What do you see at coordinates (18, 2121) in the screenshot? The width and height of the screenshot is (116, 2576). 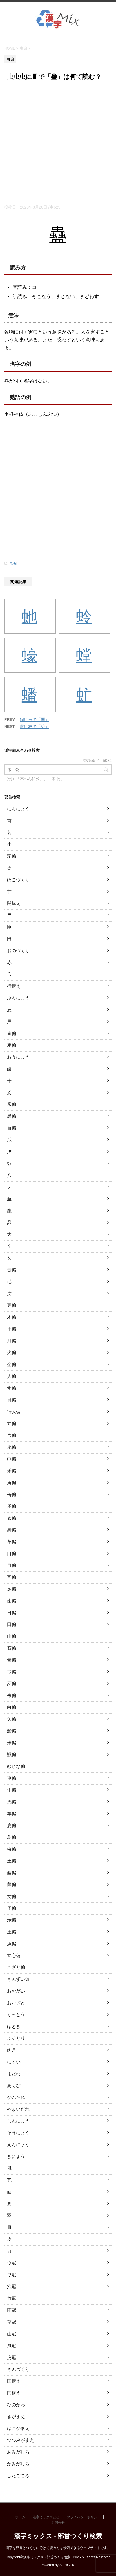 I see `しんにょう` at bounding box center [18, 2121].